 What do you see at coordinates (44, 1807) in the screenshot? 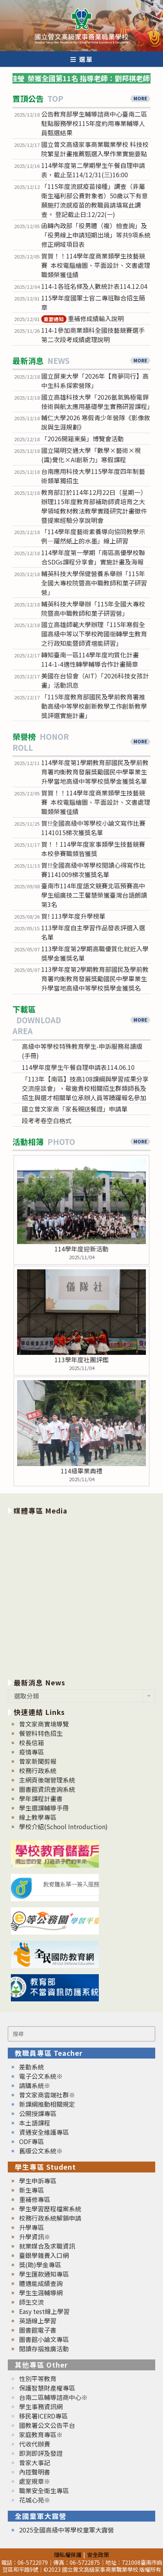
I see `學生選課輔導手冊` at bounding box center [44, 1807].